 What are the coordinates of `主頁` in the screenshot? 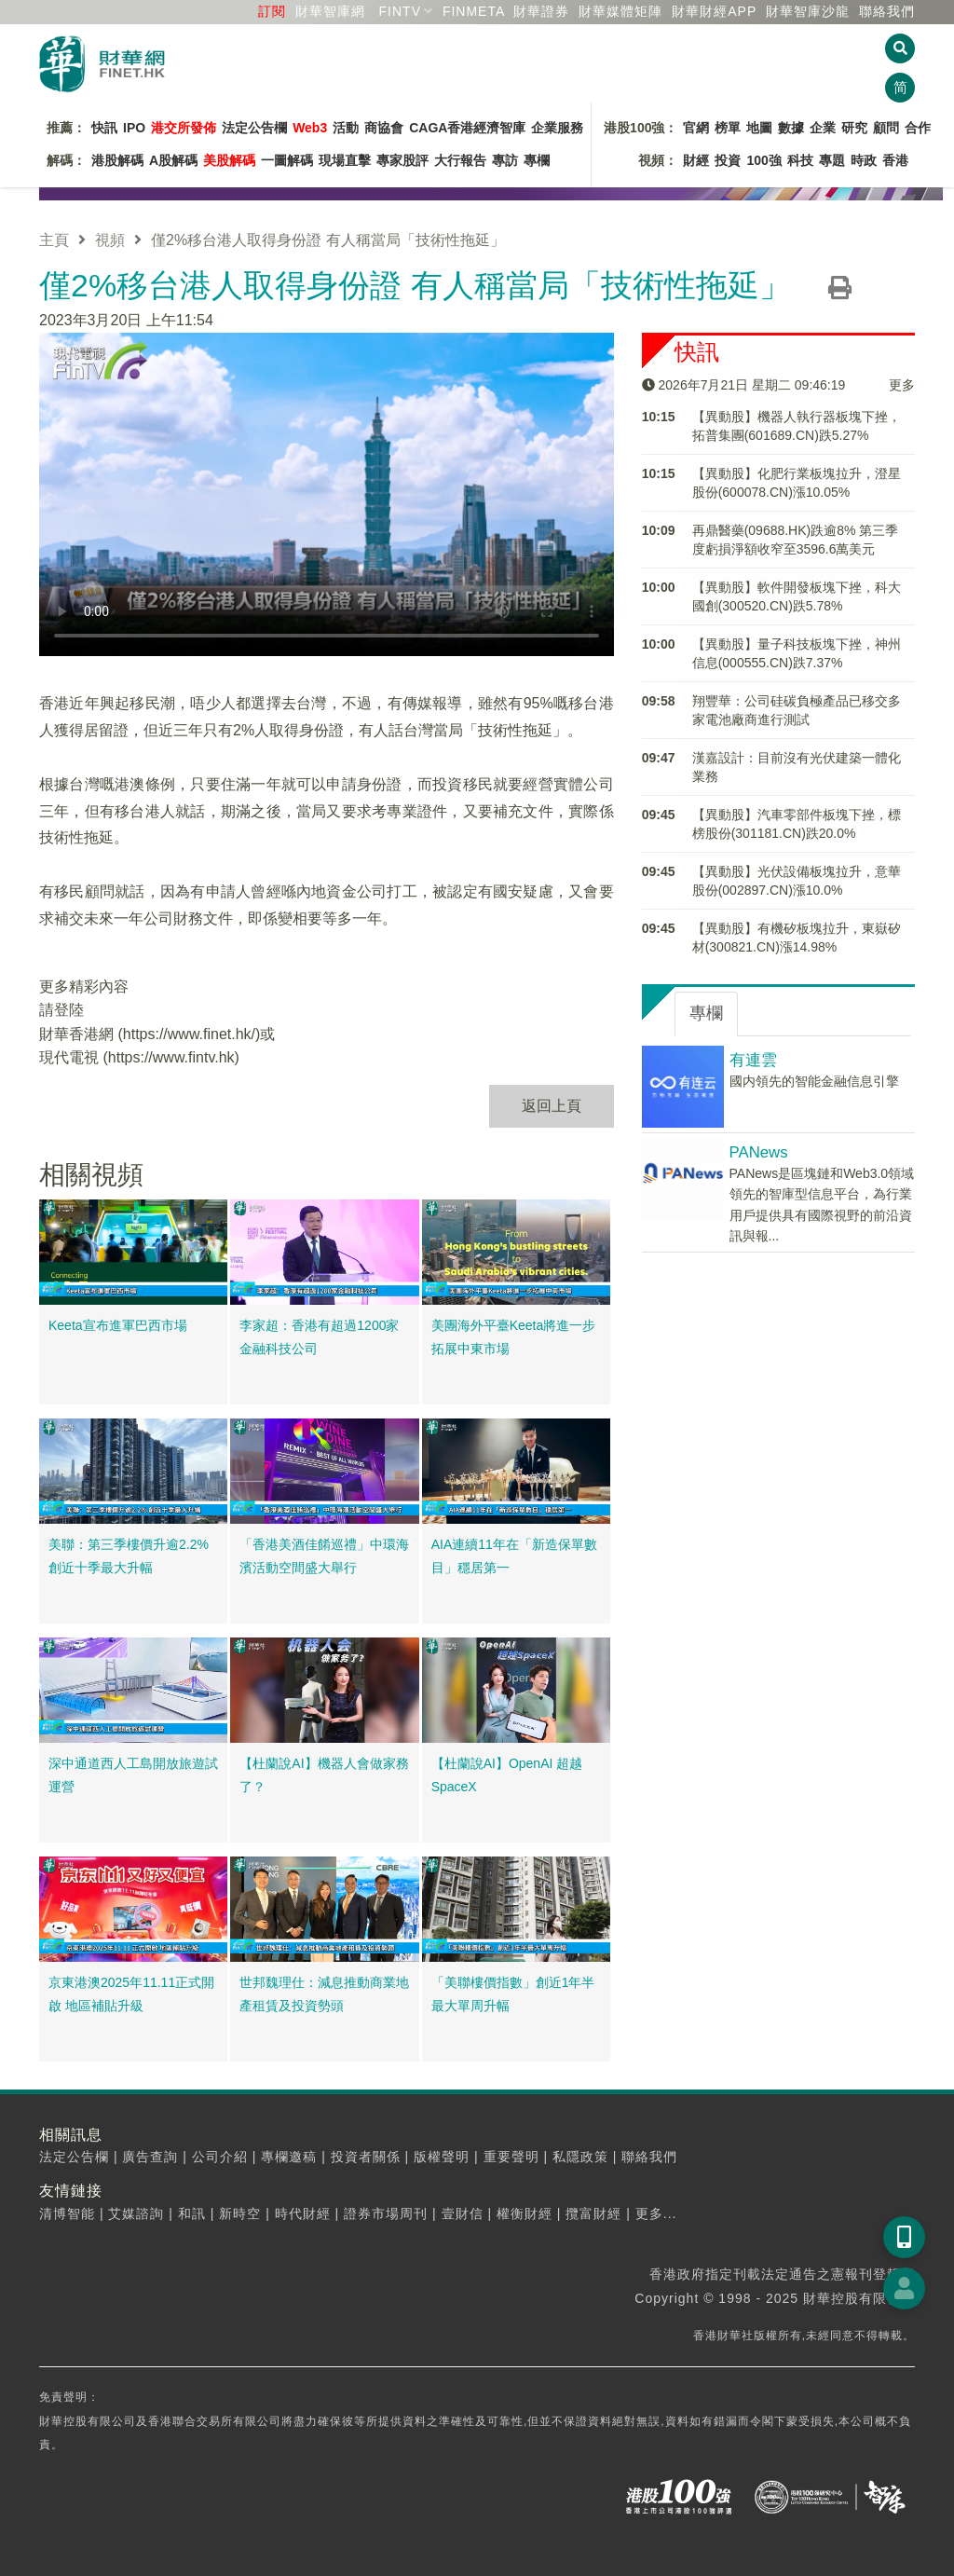 It's located at (54, 240).